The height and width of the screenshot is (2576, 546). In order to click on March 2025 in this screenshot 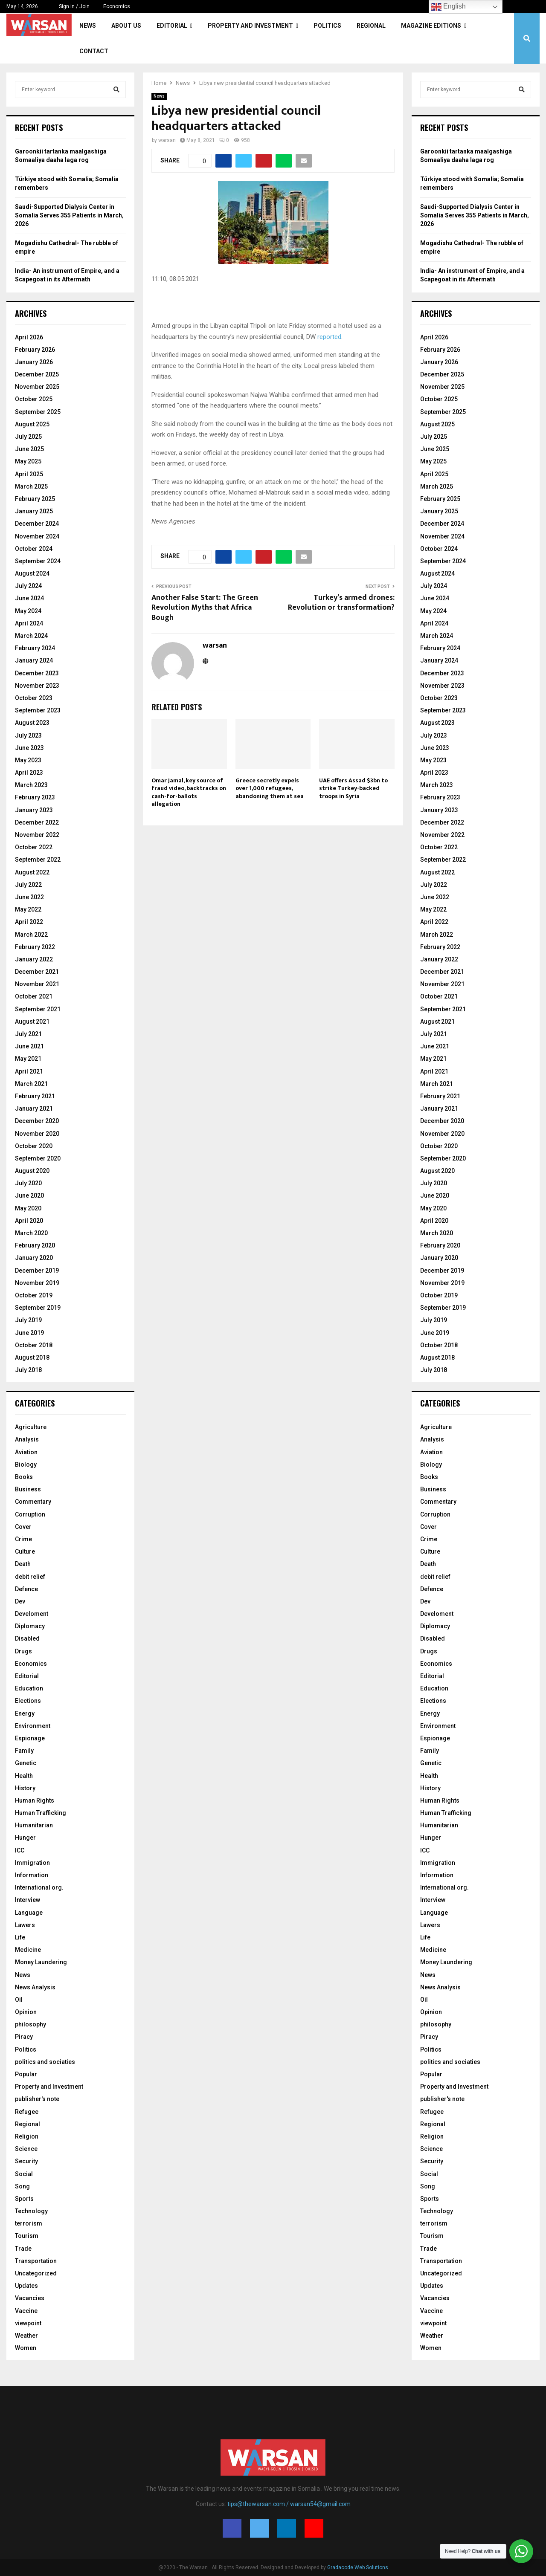, I will do `click(31, 486)`.